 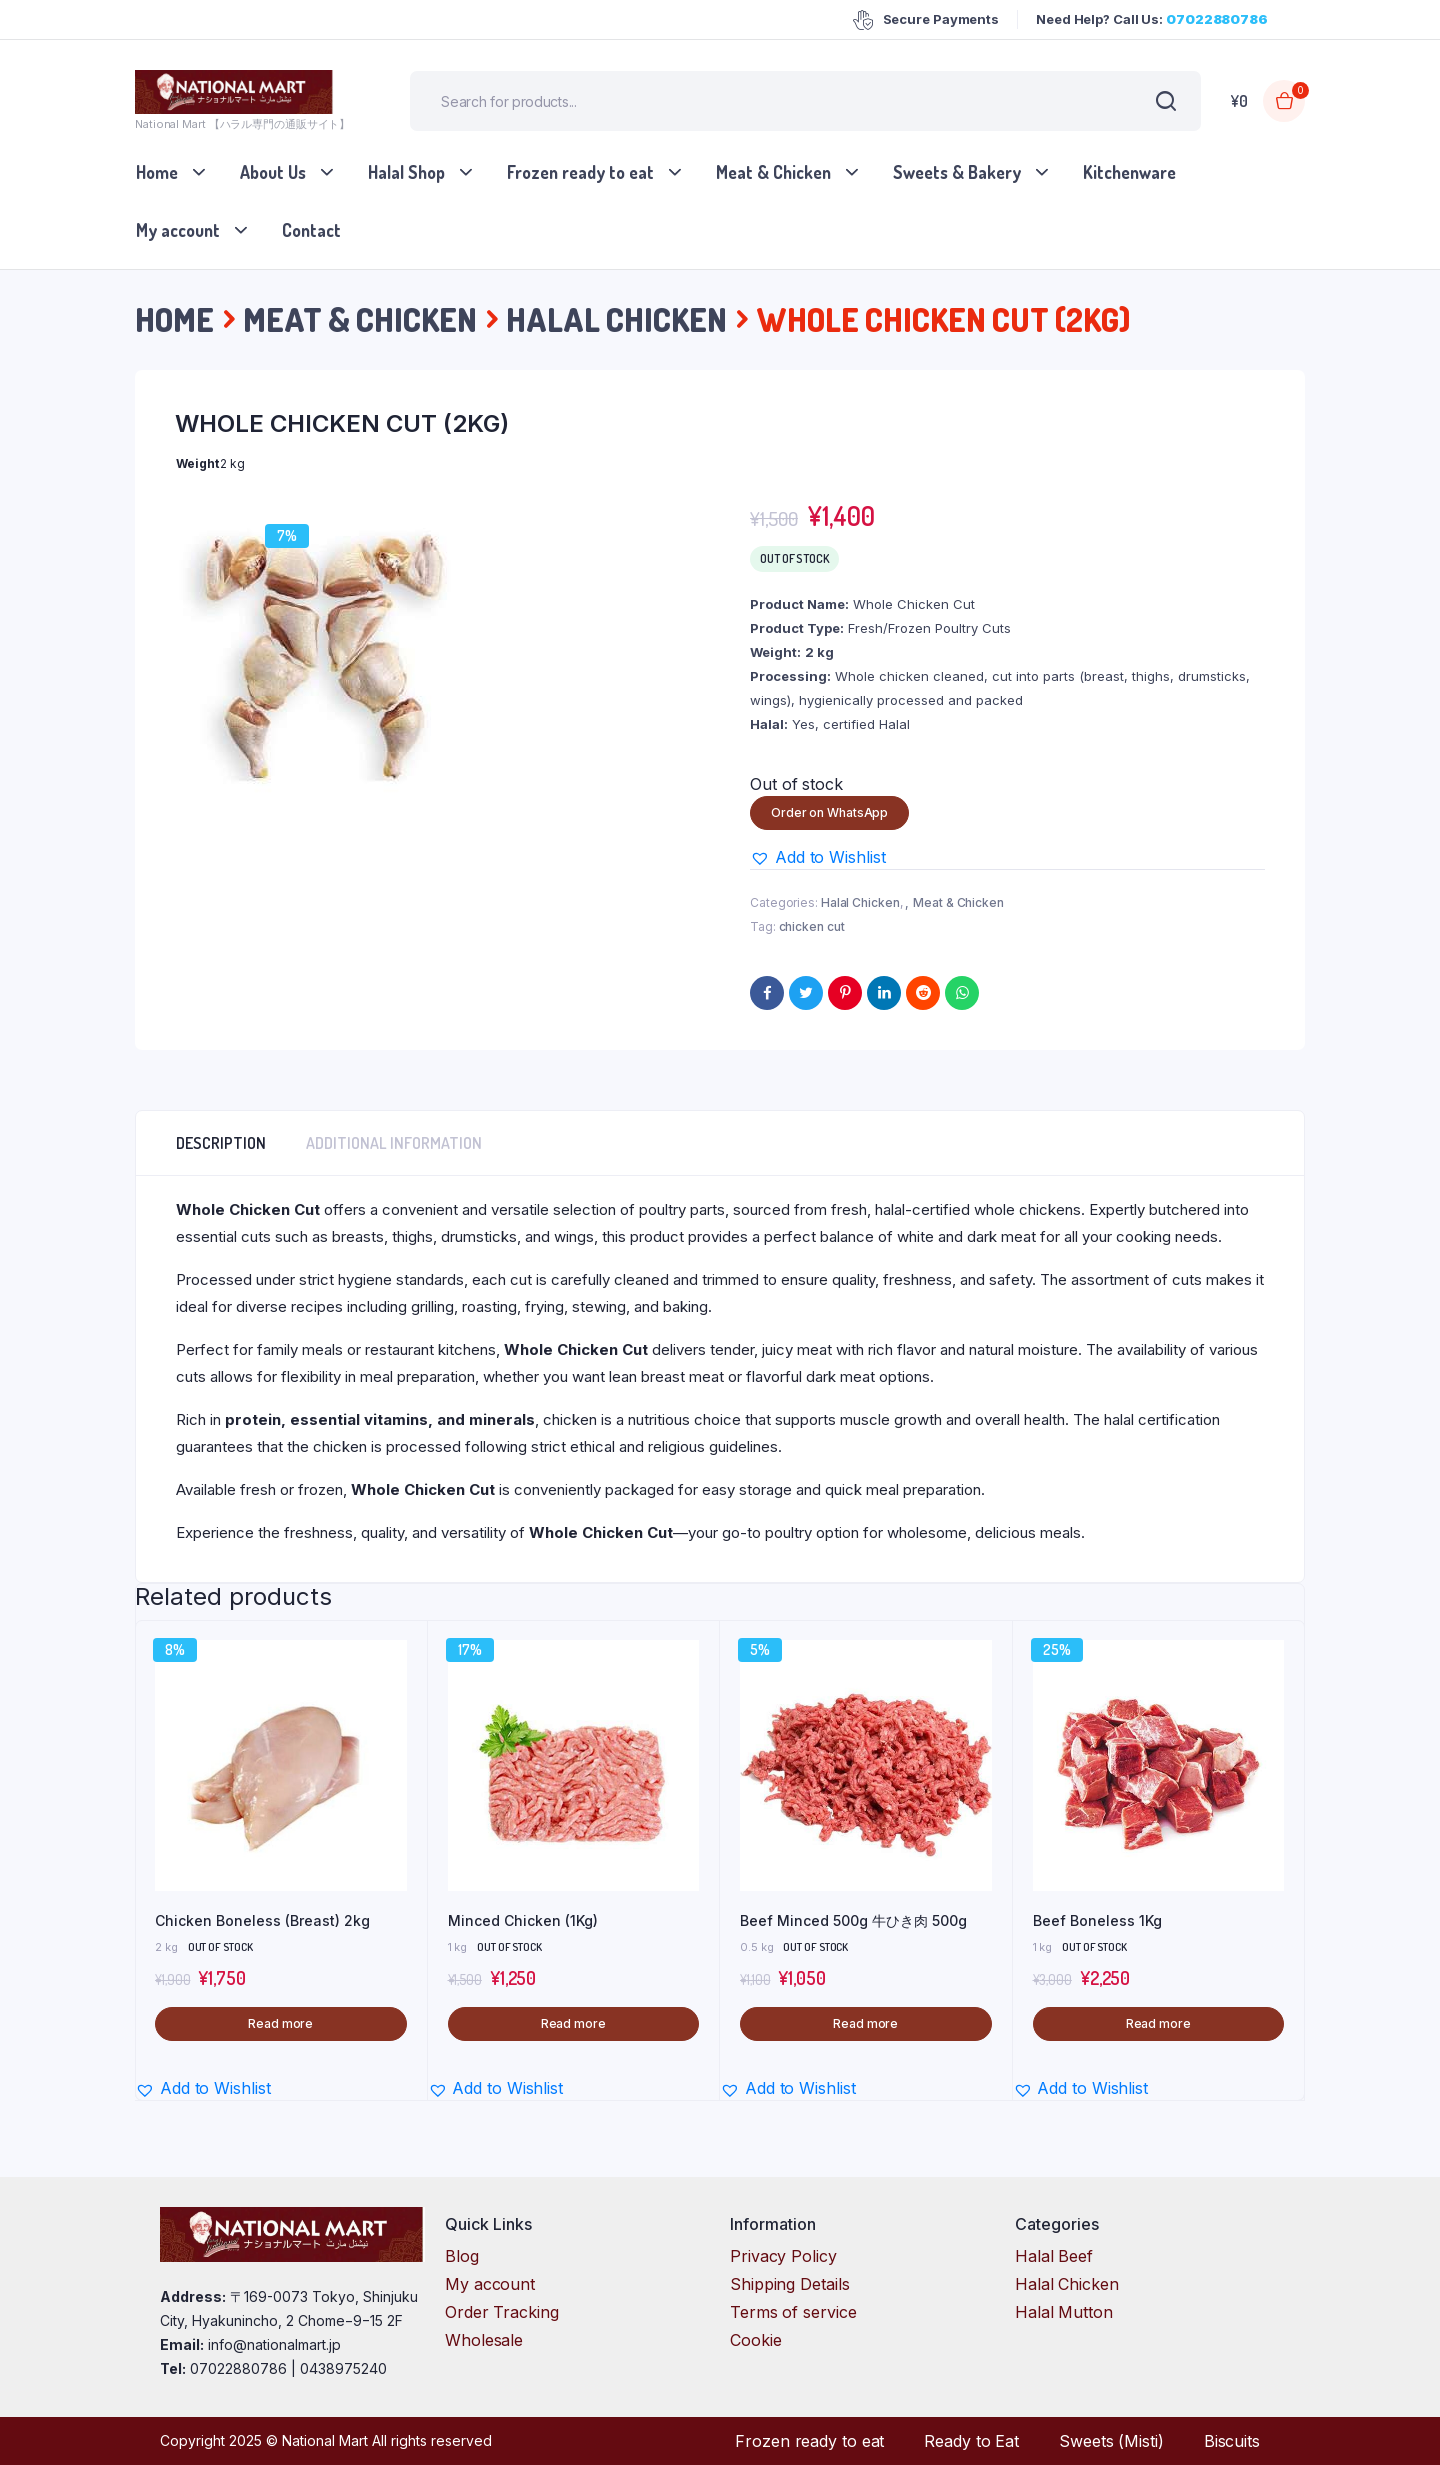 I want to click on Halal Beef, so click(x=1054, y=2256).